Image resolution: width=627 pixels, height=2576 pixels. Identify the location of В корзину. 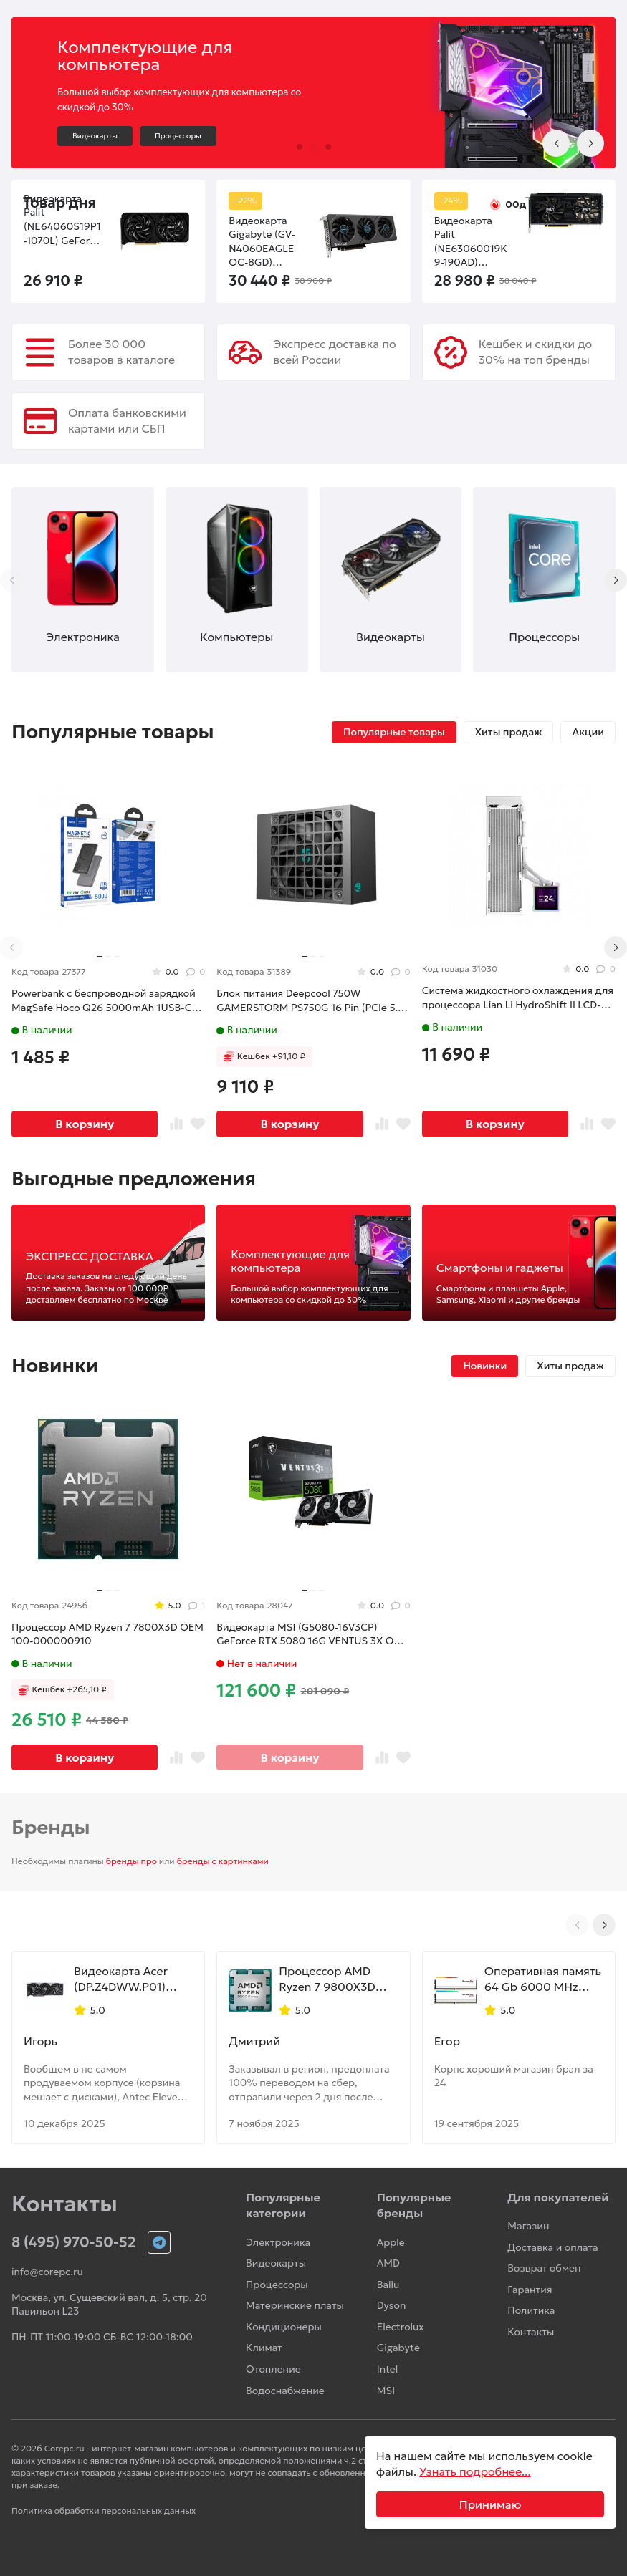
(84, 1123).